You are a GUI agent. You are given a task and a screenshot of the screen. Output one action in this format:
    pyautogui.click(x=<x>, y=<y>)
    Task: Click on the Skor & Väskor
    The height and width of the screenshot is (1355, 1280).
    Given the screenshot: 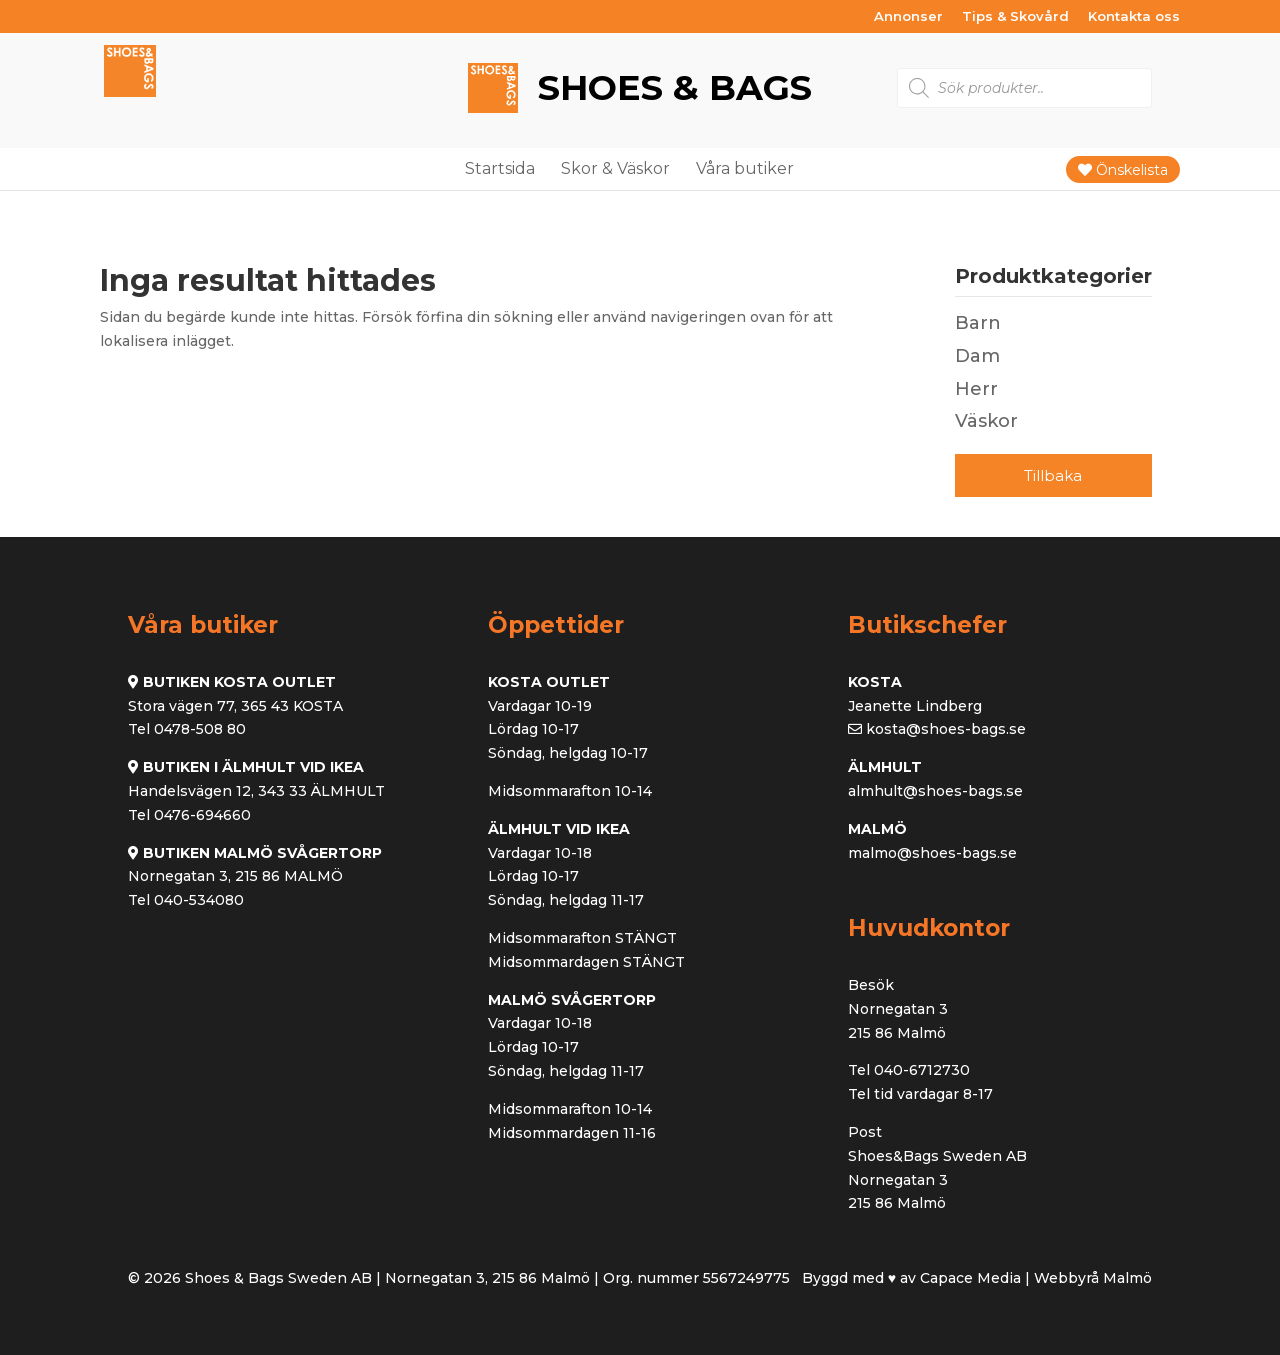 What is the action you would take?
    pyautogui.click(x=615, y=168)
    